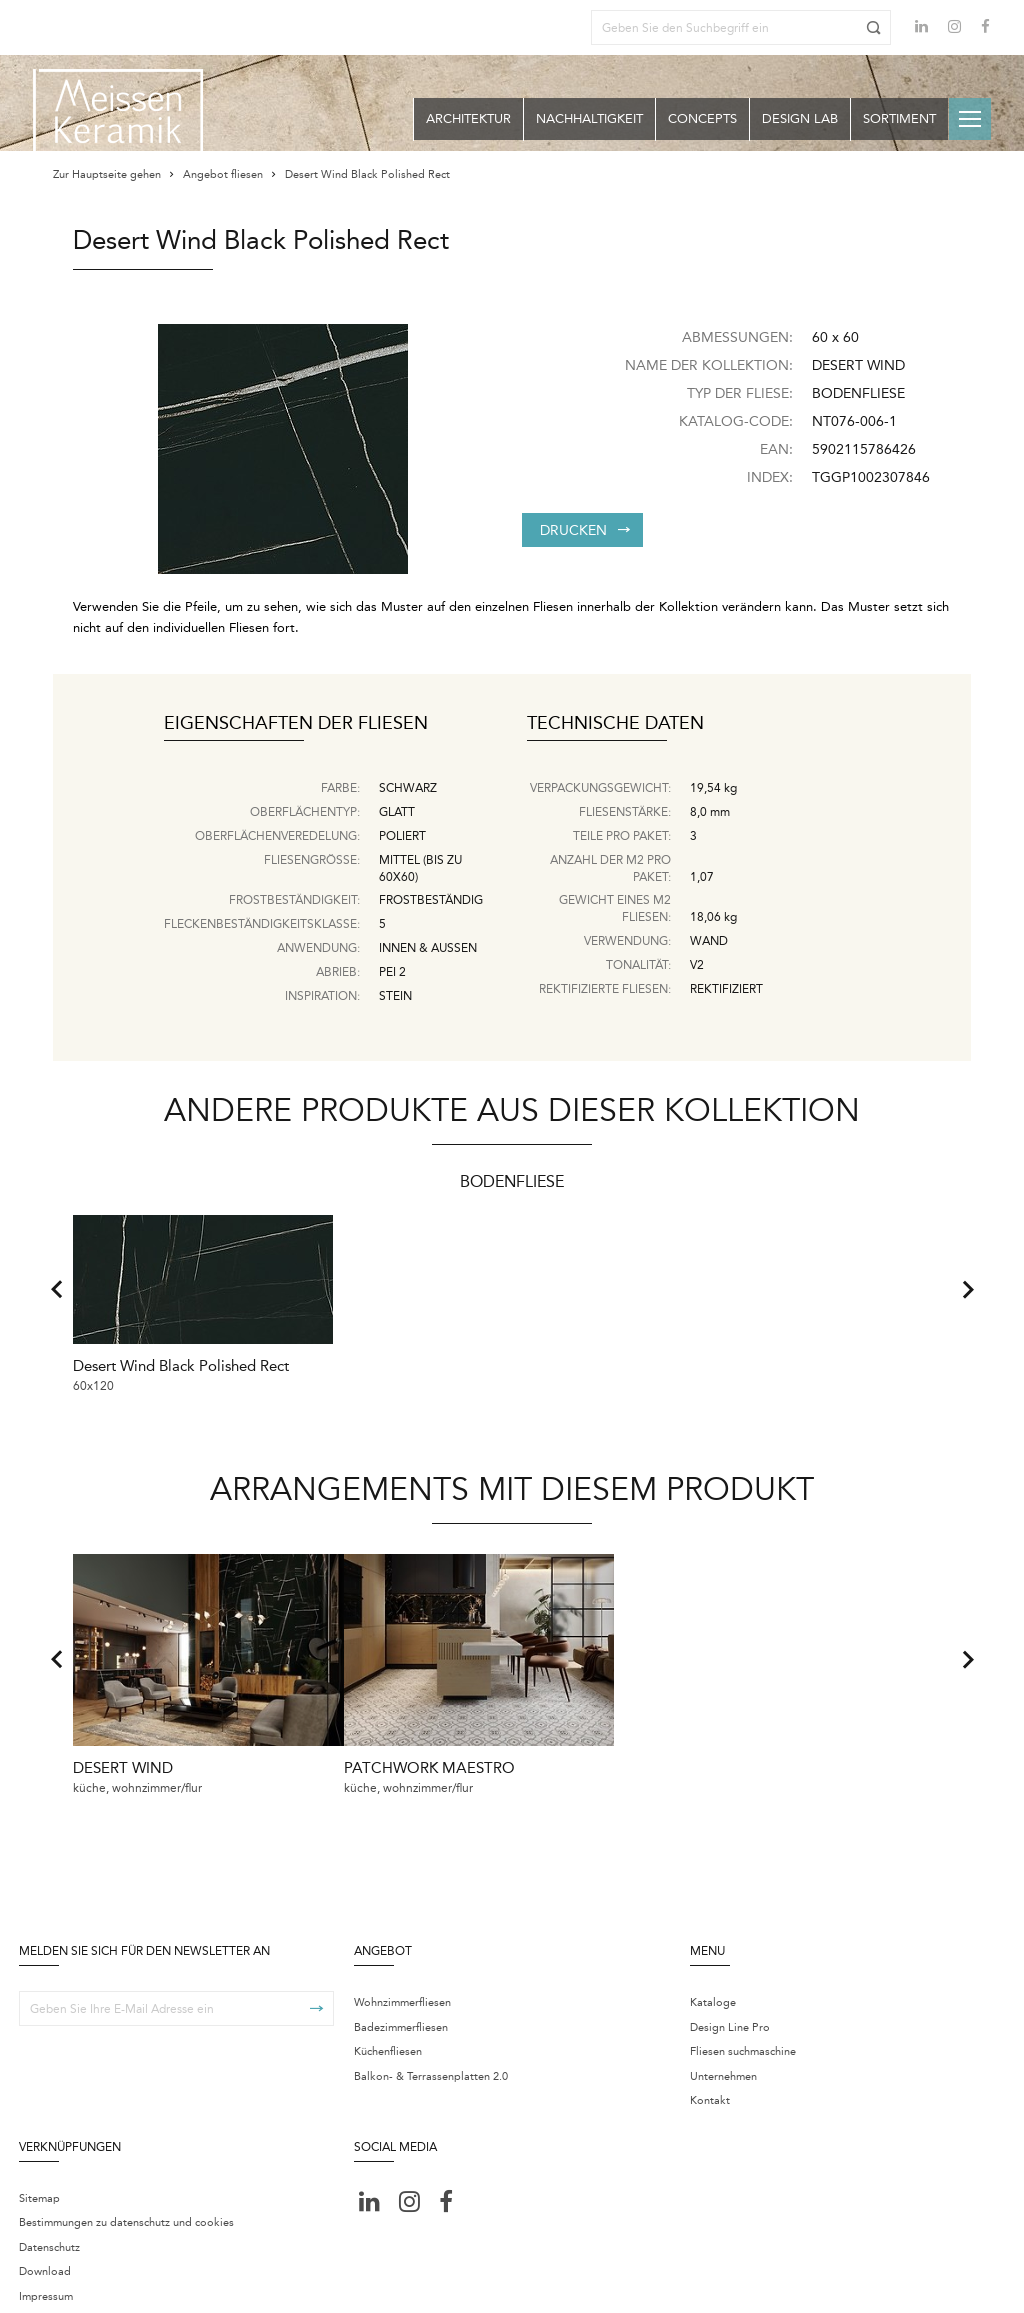 This screenshot has width=1024, height=2313. Describe the element at coordinates (589, 118) in the screenshot. I see `Nachhaltigkeit` at that location.